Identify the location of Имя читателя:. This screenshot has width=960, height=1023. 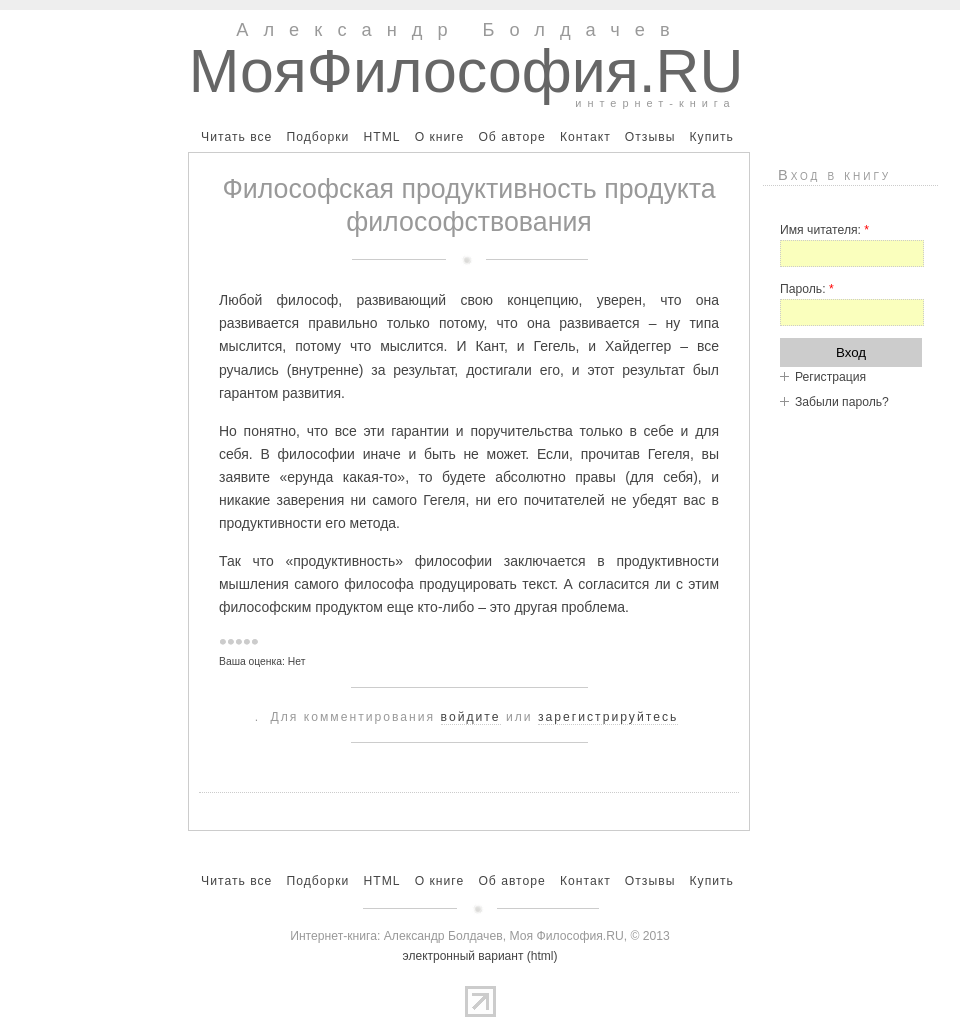
(824, 230).